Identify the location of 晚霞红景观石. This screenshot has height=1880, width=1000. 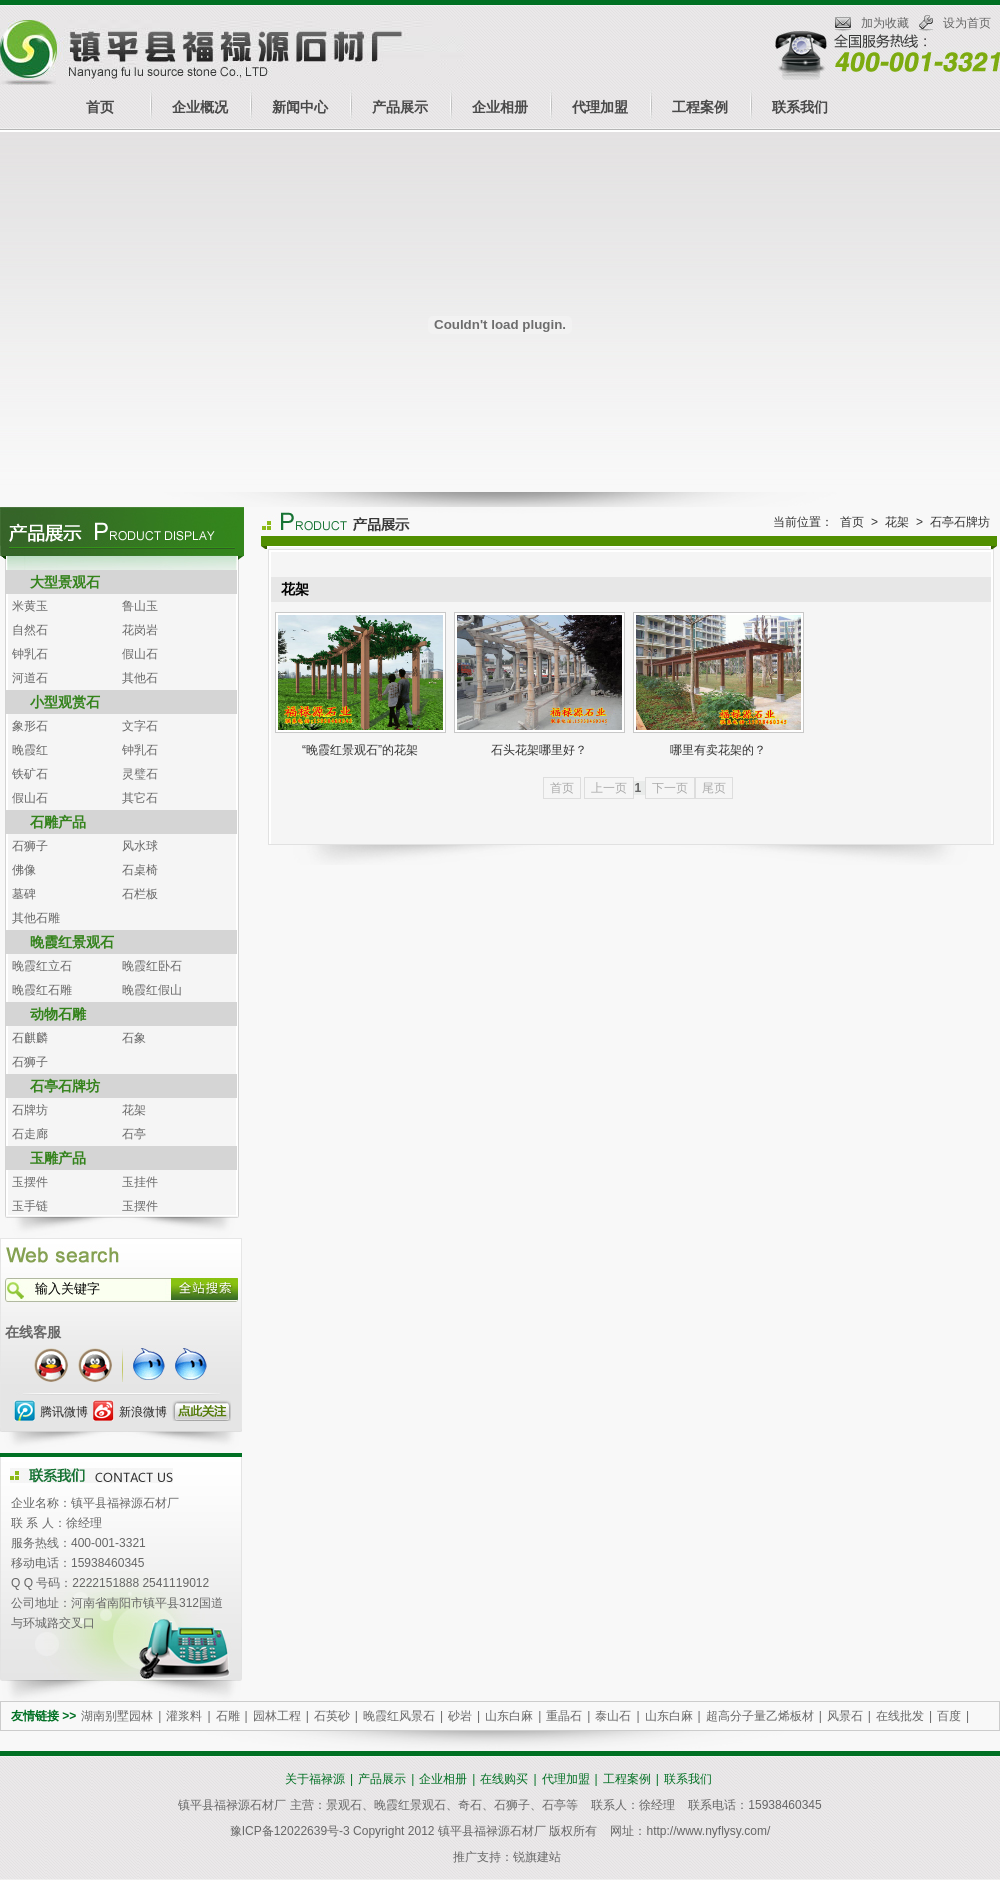
(72, 942).